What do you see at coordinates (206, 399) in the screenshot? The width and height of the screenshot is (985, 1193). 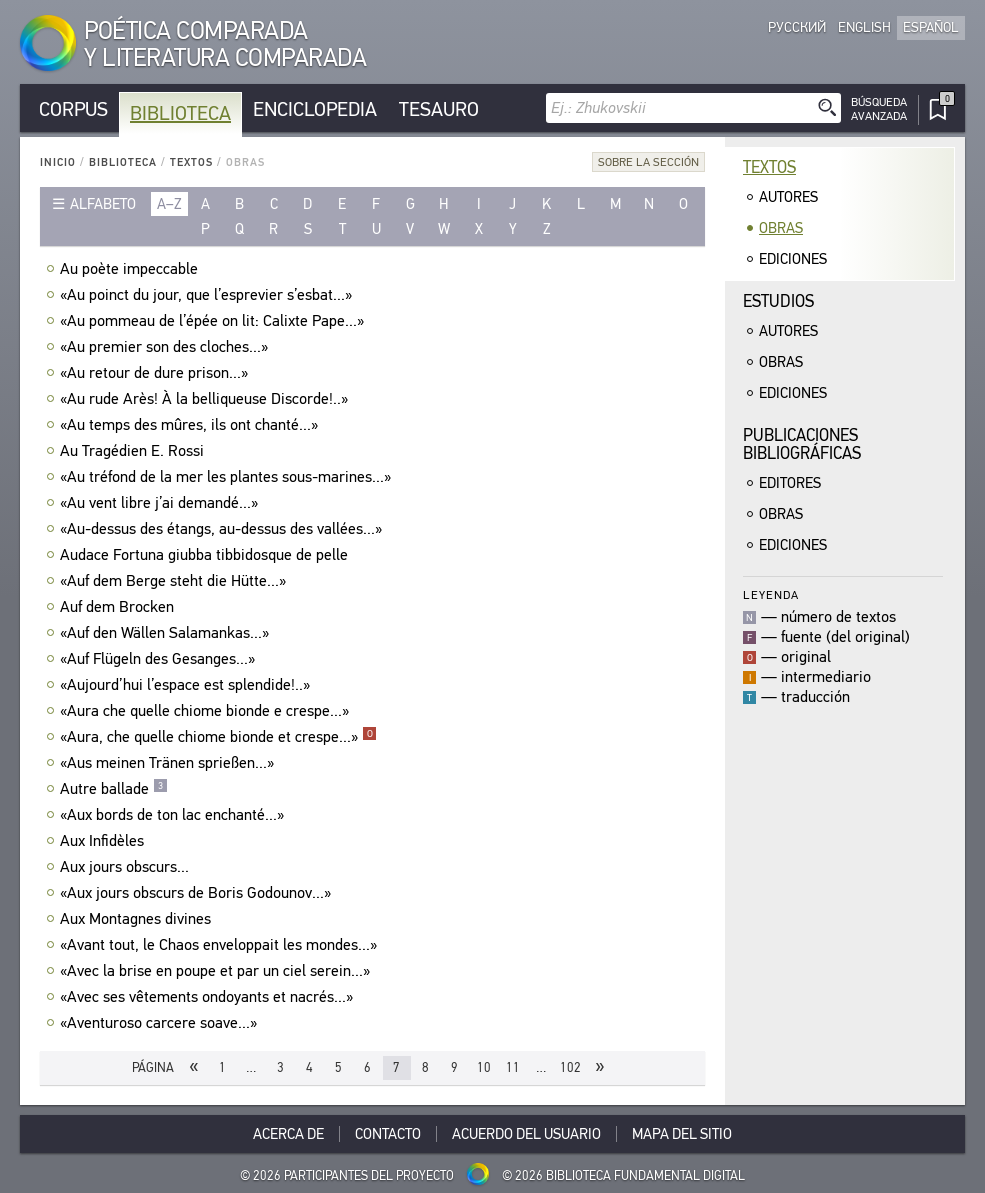 I see `«Au rude Arès! À la belliqueuse Discorde!..»` at bounding box center [206, 399].